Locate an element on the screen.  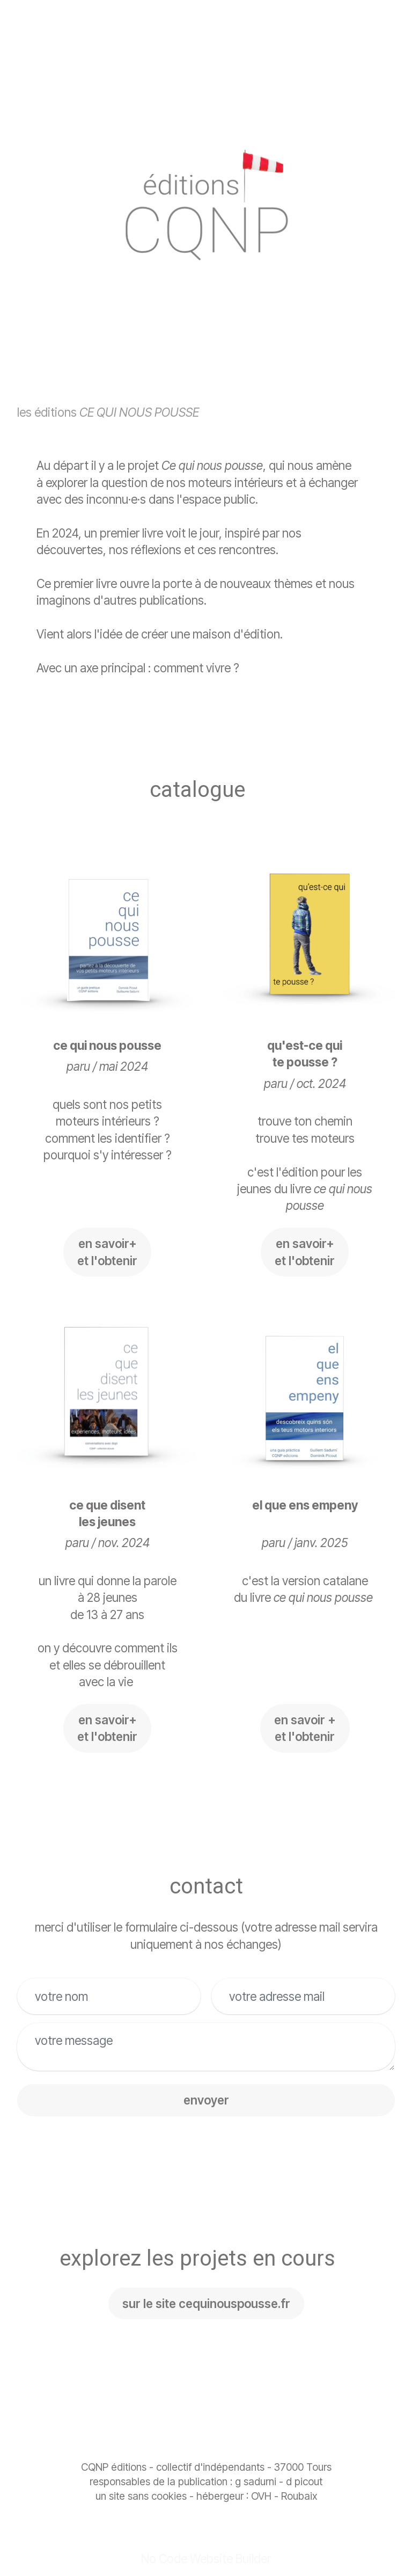
en savoir+et l'obtenir is located at coordinates (107, 1728).